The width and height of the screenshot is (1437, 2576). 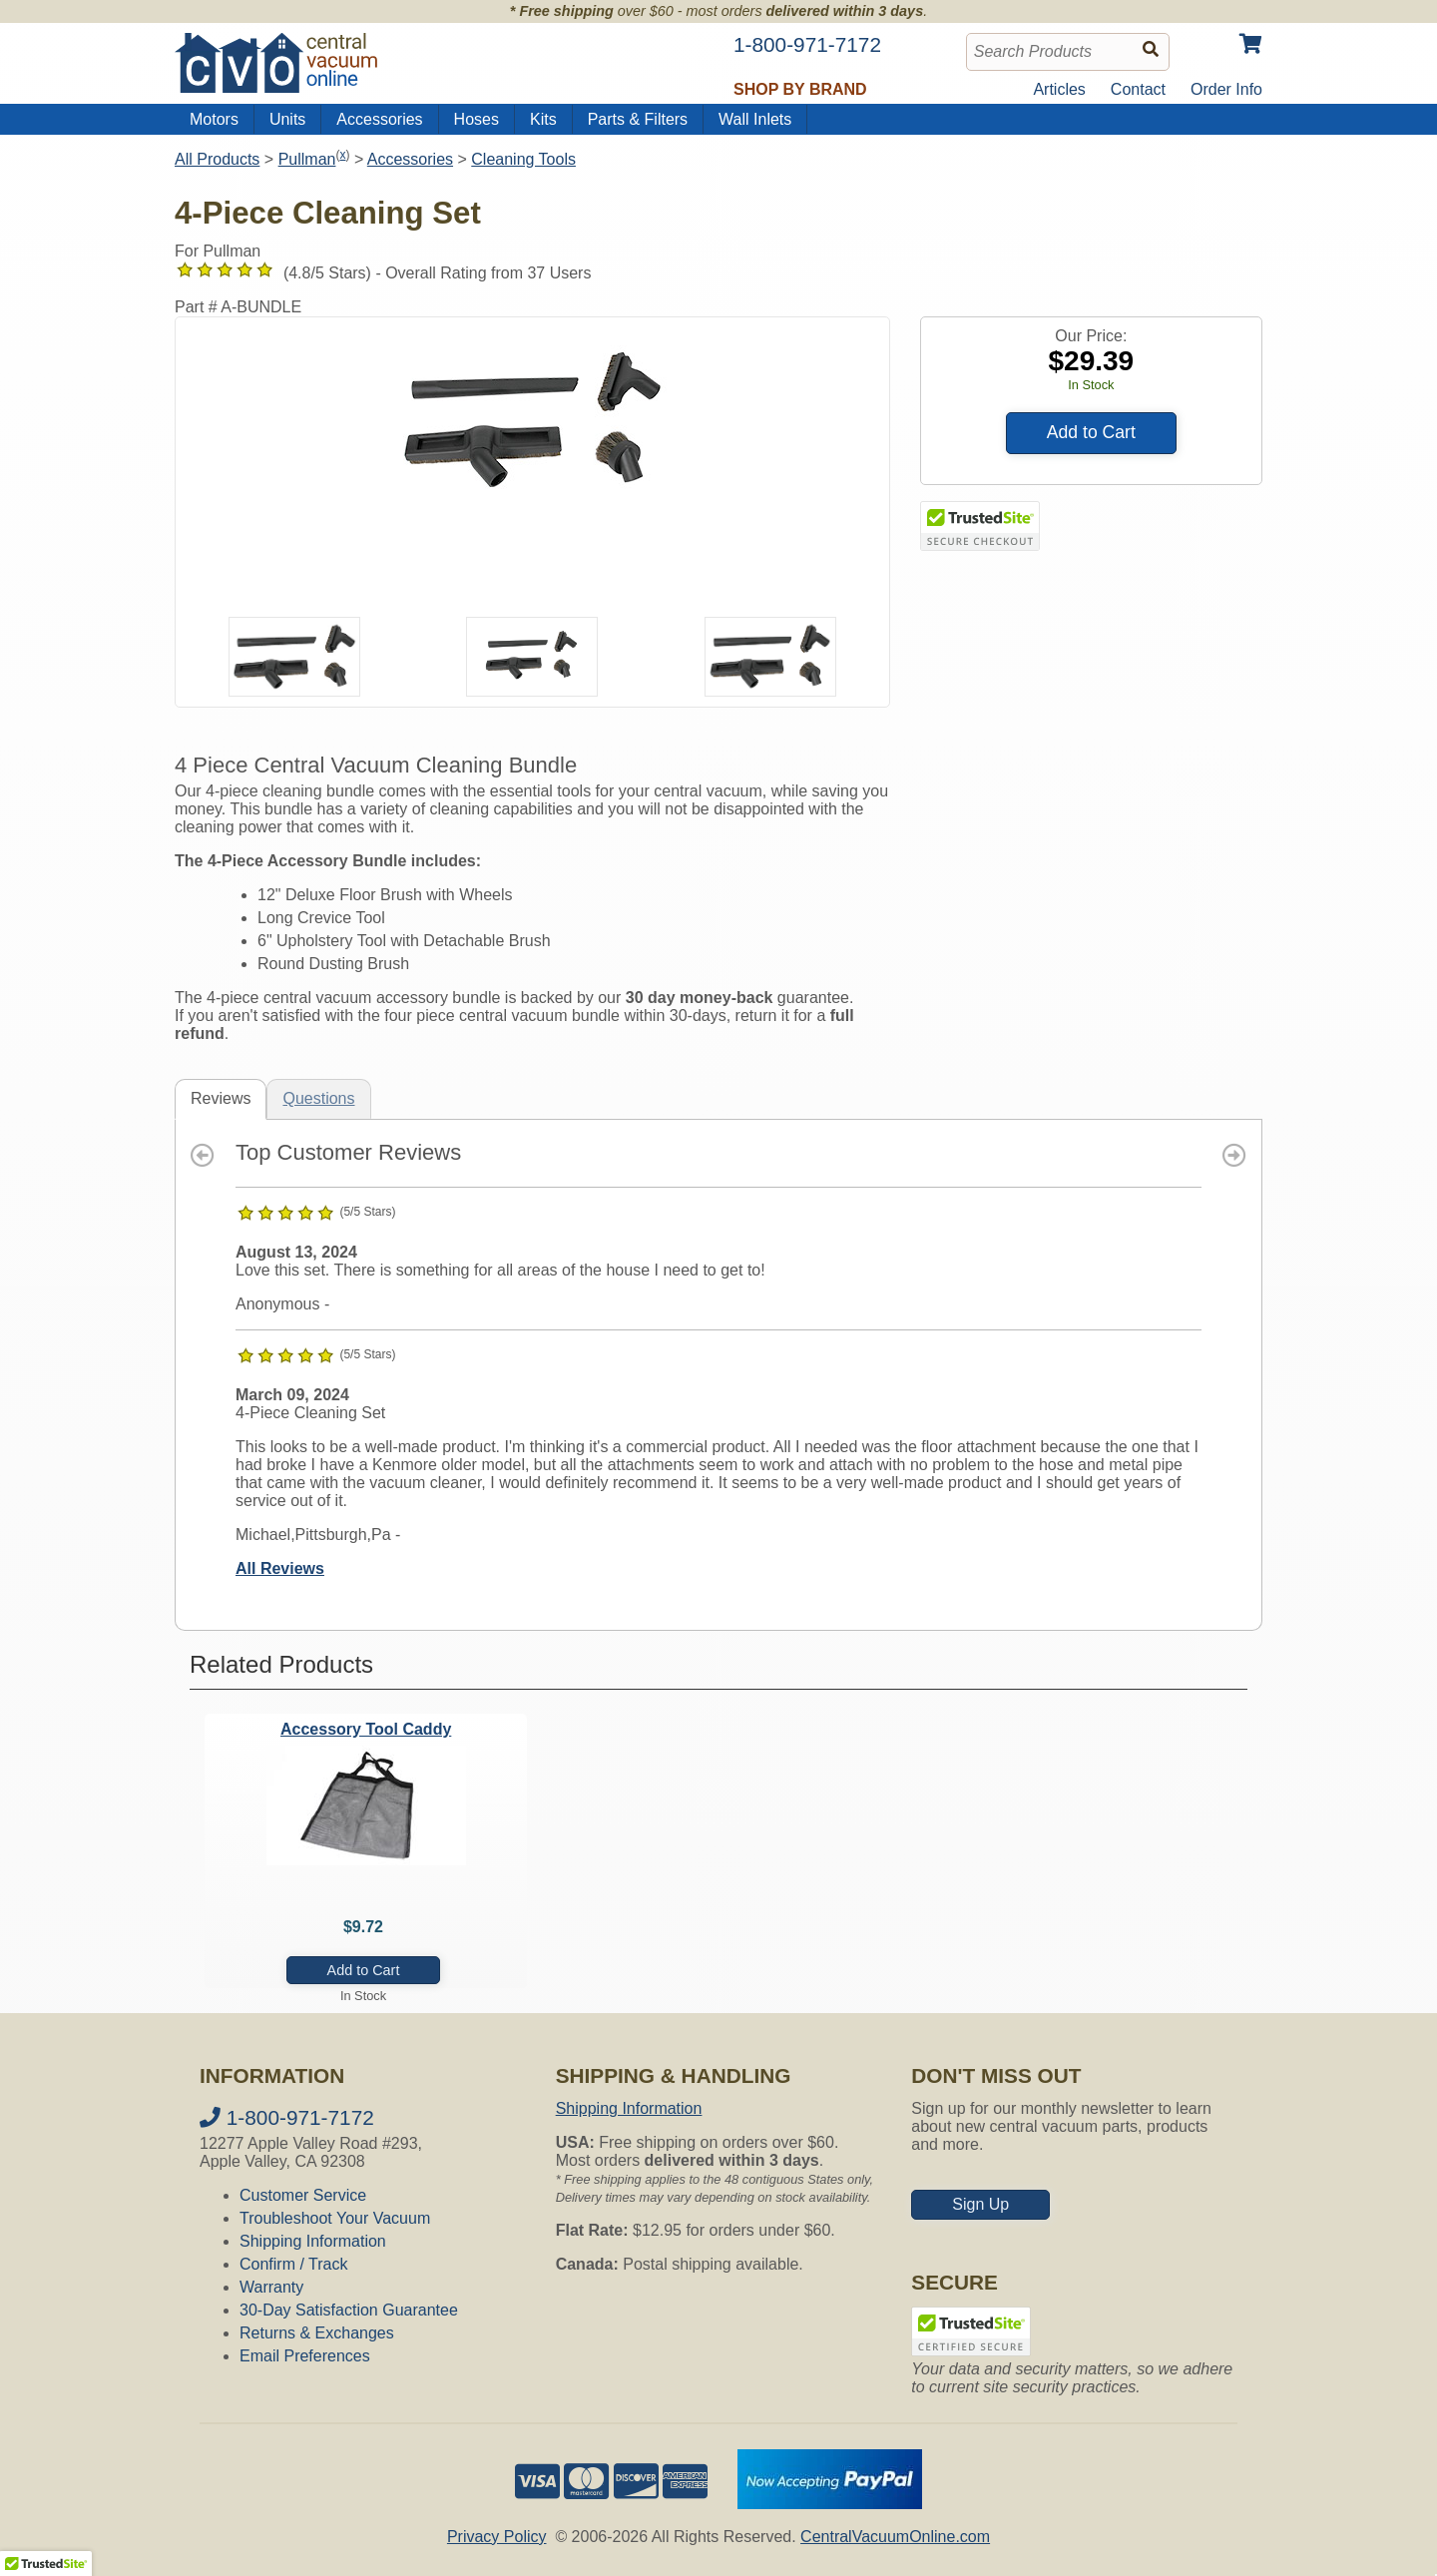 What do you see at coordinates (1226, 89) in the screenshot?
I see `Order Info` at bounding box center [1226, 89].